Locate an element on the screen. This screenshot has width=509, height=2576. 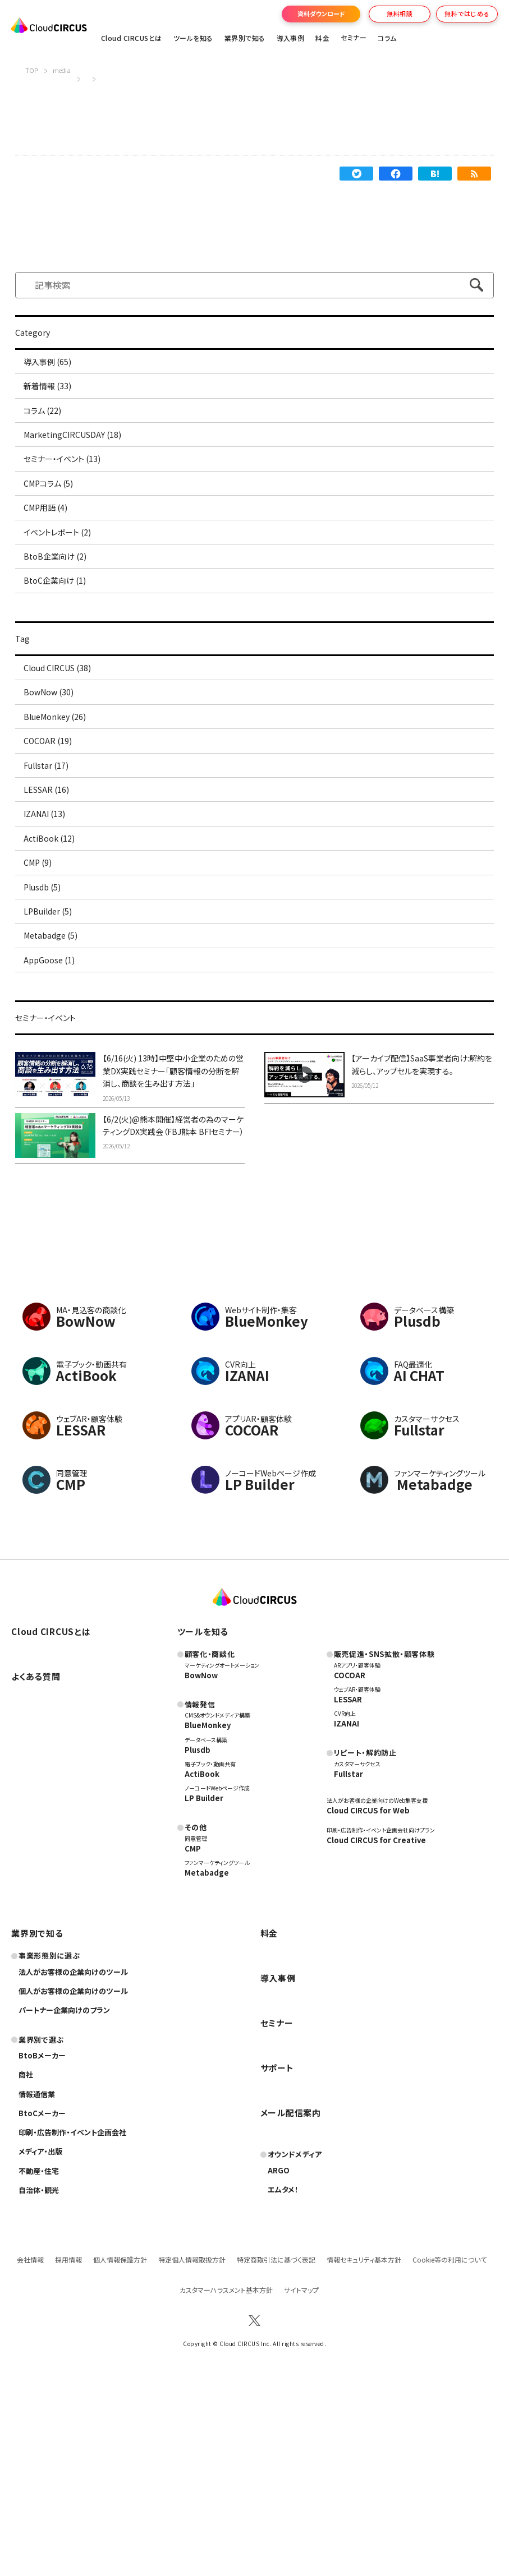
Plusdb is located at coordinates (198, 1941).